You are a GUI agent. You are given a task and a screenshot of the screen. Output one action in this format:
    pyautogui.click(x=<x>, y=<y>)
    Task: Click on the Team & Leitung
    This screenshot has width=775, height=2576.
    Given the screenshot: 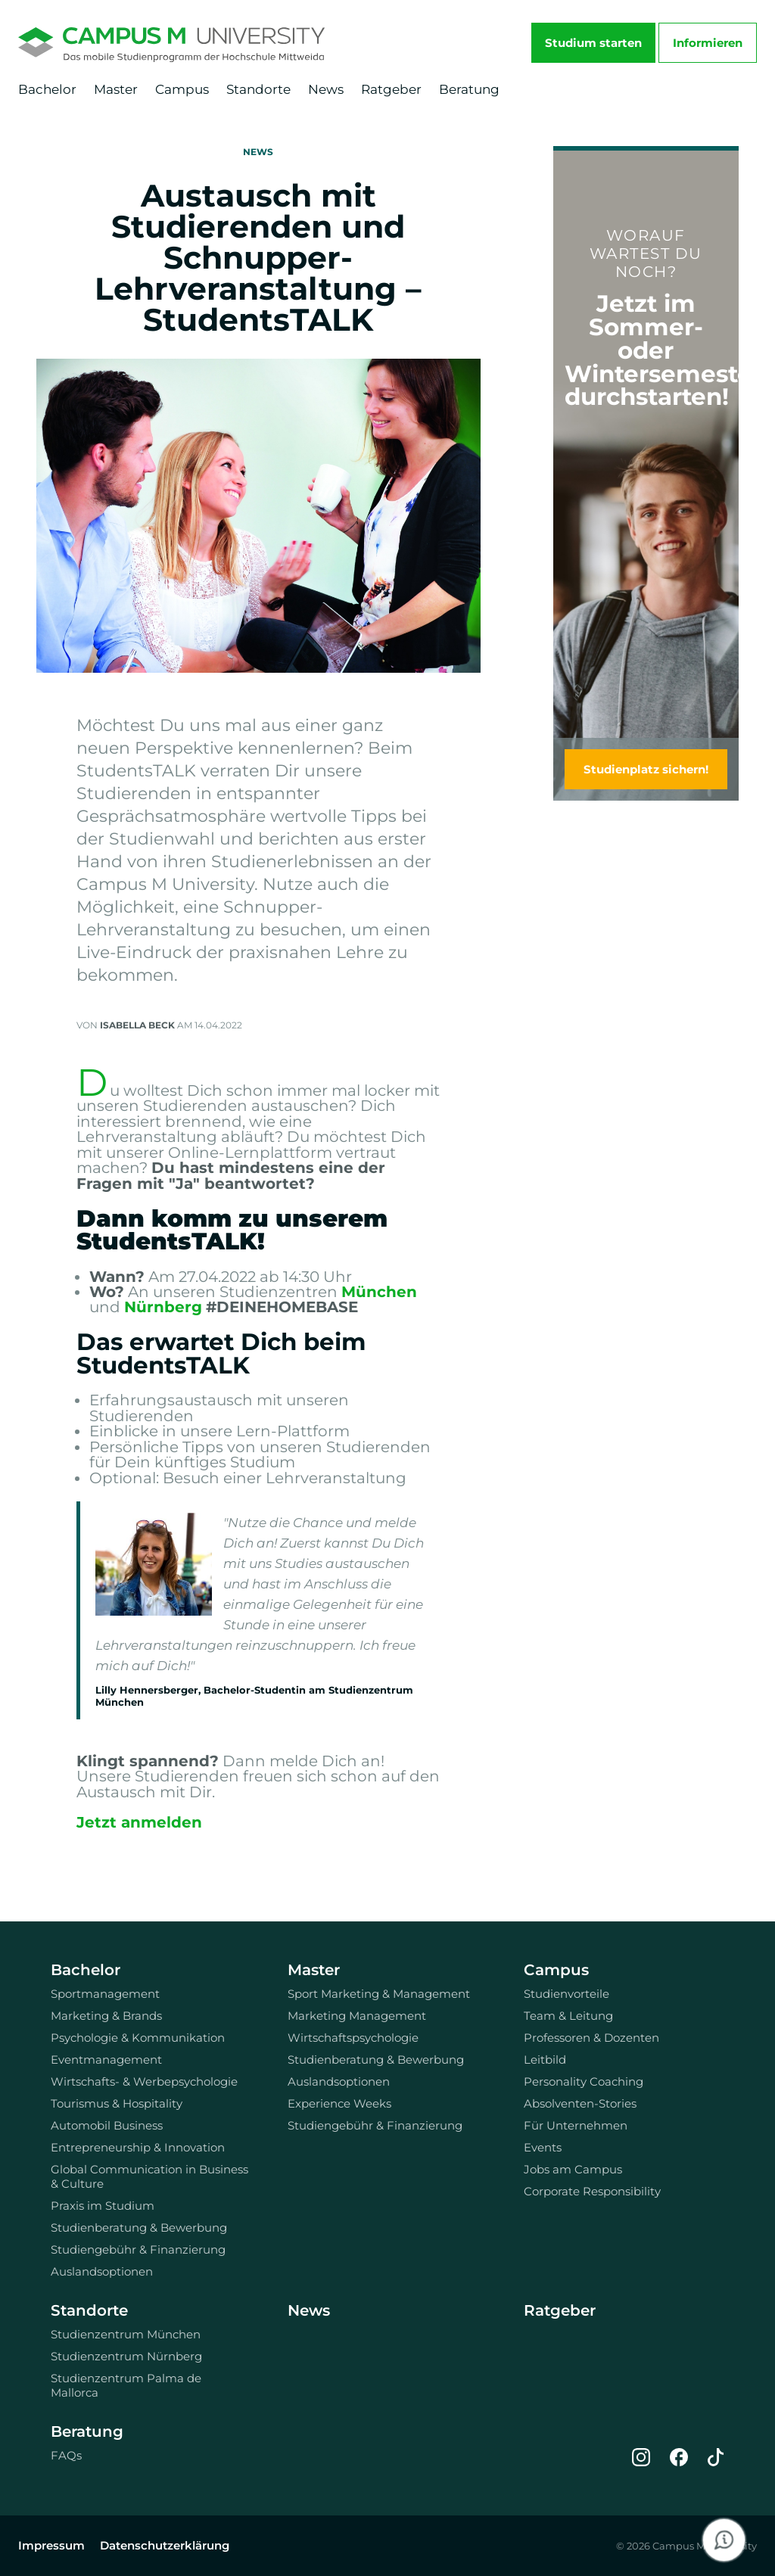 What is the action you would take?
    pyautogui.click(x=568, y=2015)
    